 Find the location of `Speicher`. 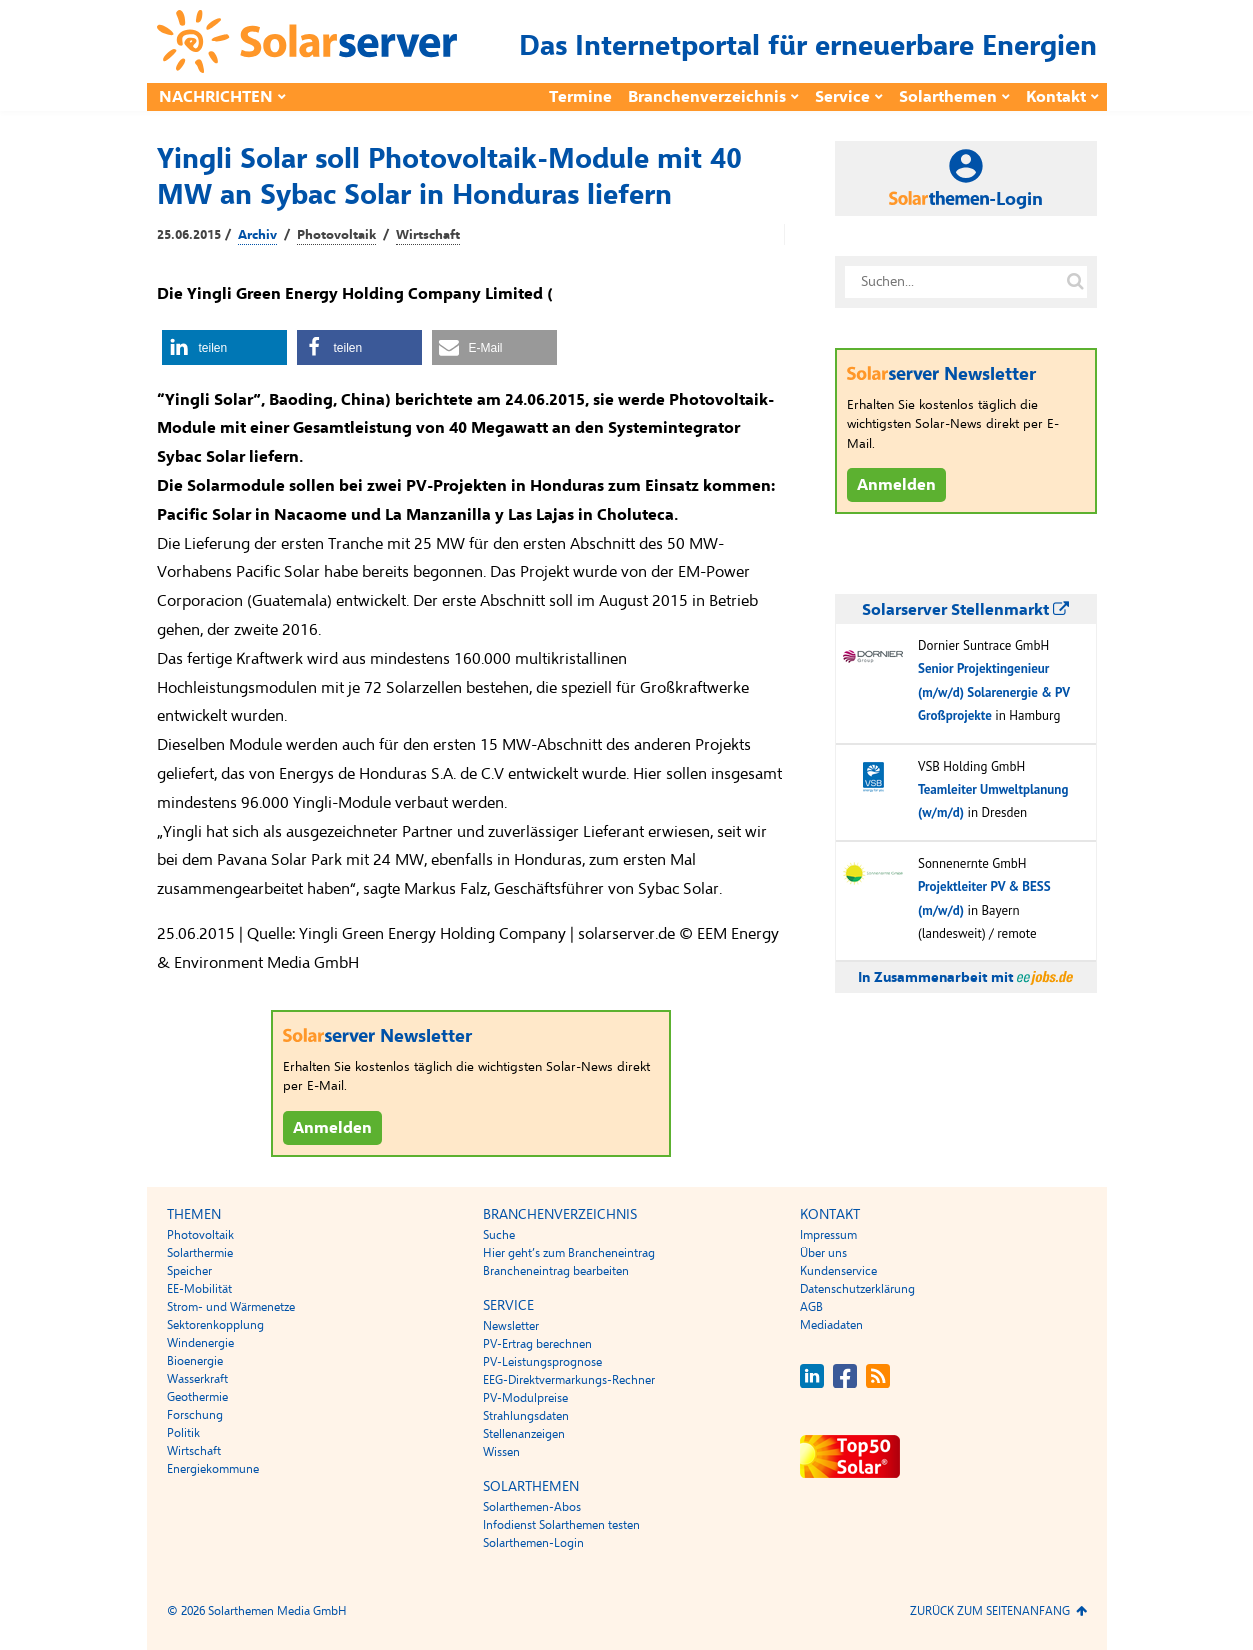

Speicher is located at coordinates (189, 1271).